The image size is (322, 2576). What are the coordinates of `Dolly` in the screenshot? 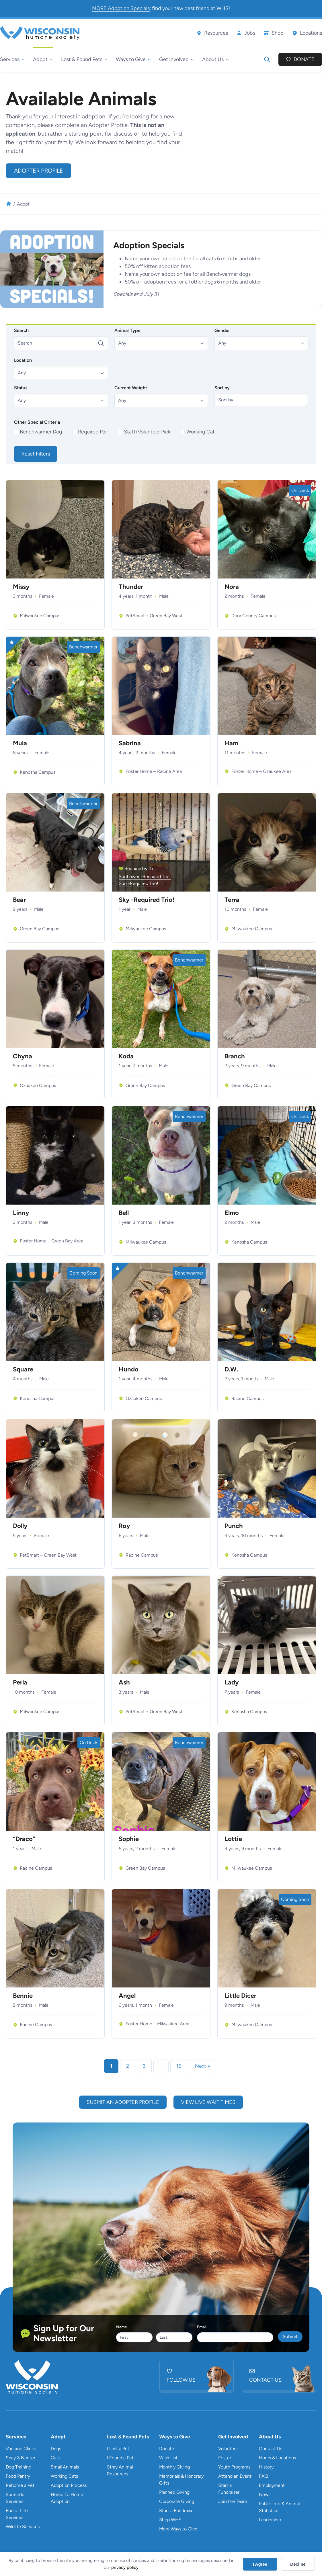 It's located at (20, 1526).